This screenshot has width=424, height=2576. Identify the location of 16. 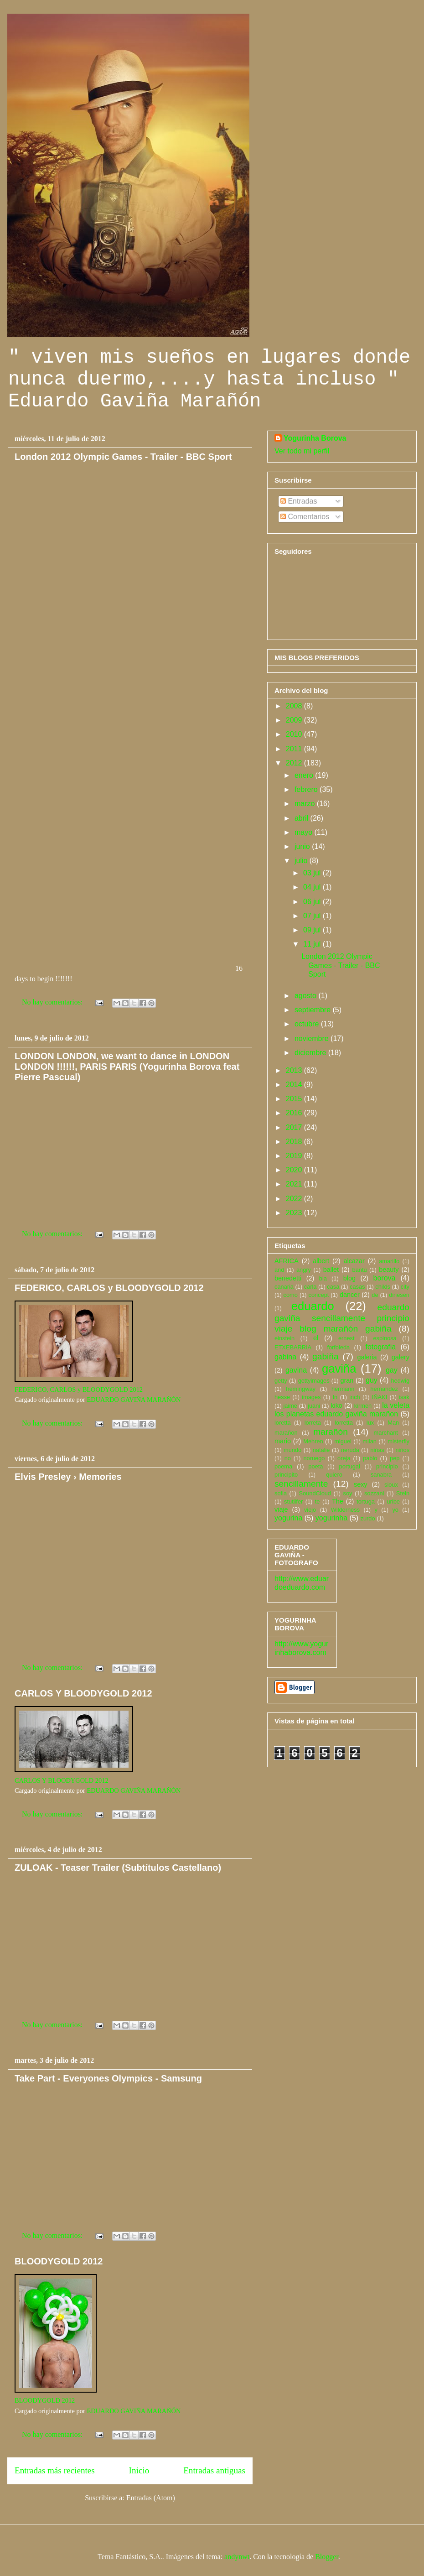
(124, 531).